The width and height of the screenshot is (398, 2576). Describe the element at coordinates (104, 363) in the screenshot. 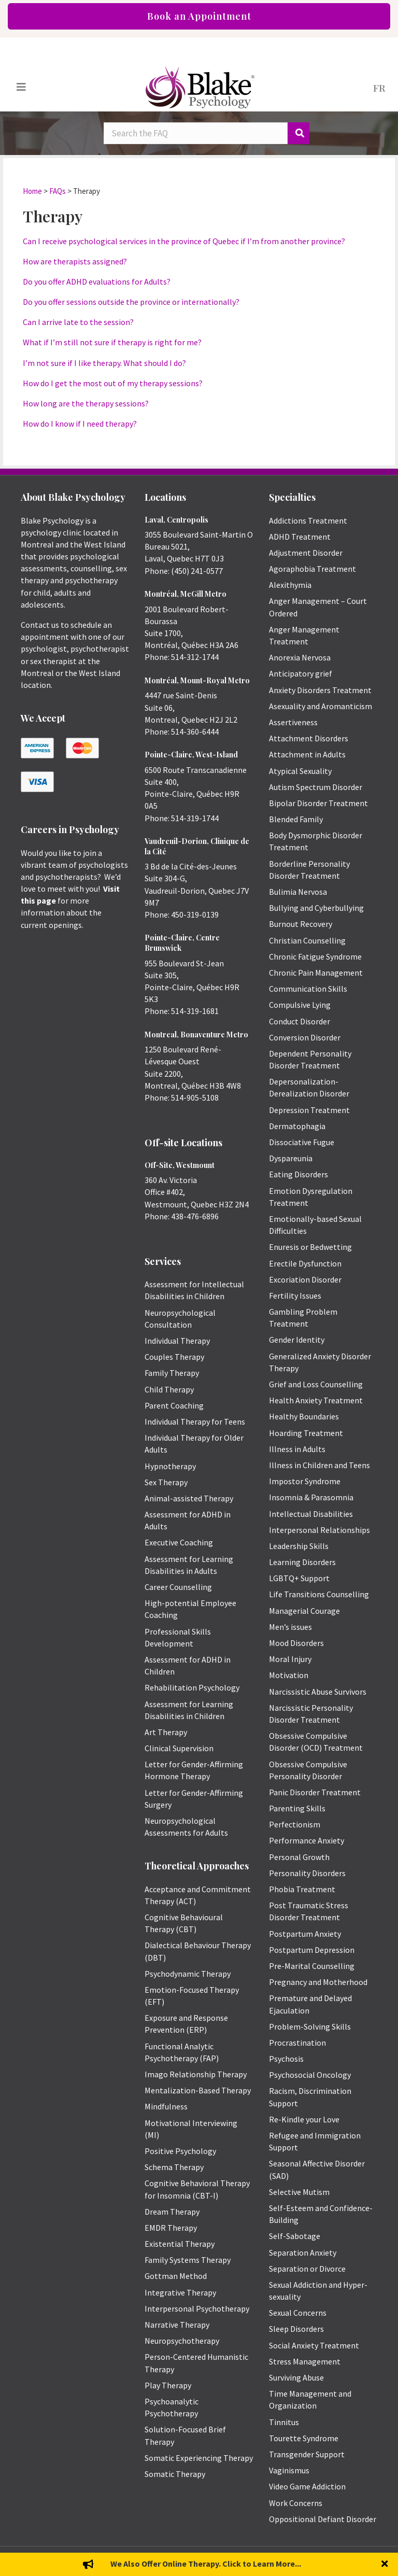

I see `I’m not sure if I like therapy. What should I do?` at that location.